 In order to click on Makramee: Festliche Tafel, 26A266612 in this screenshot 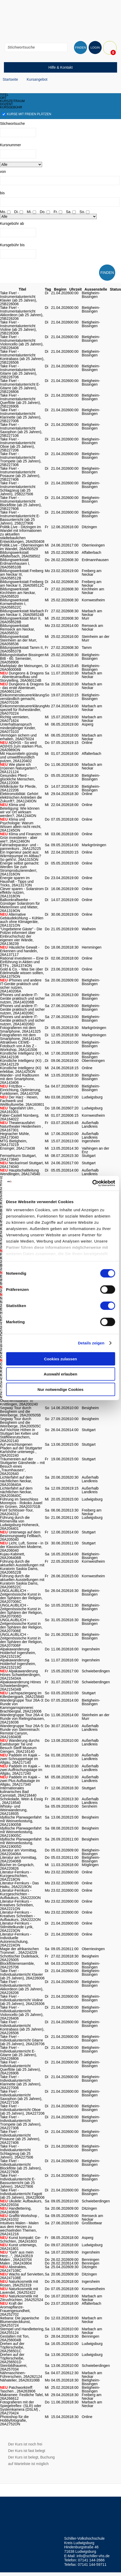, I will do `click(22, 2397)`.